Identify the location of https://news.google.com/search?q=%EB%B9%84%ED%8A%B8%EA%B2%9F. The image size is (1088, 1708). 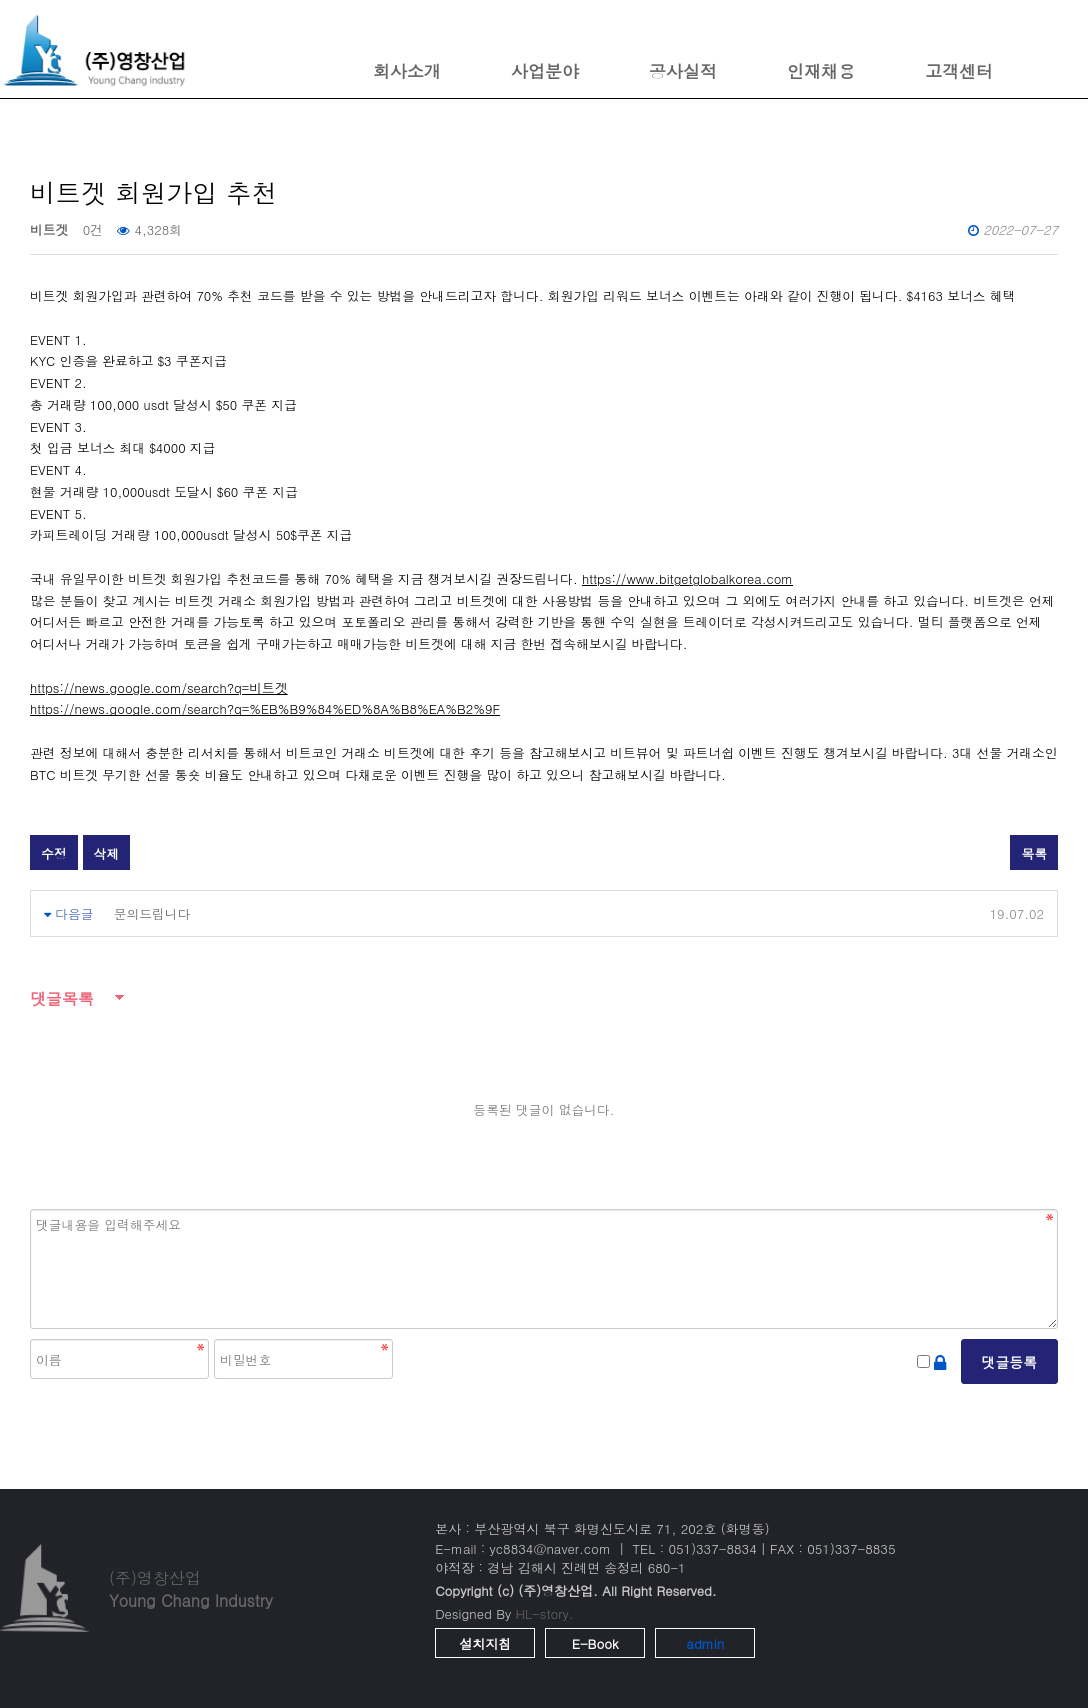
(265, 708).